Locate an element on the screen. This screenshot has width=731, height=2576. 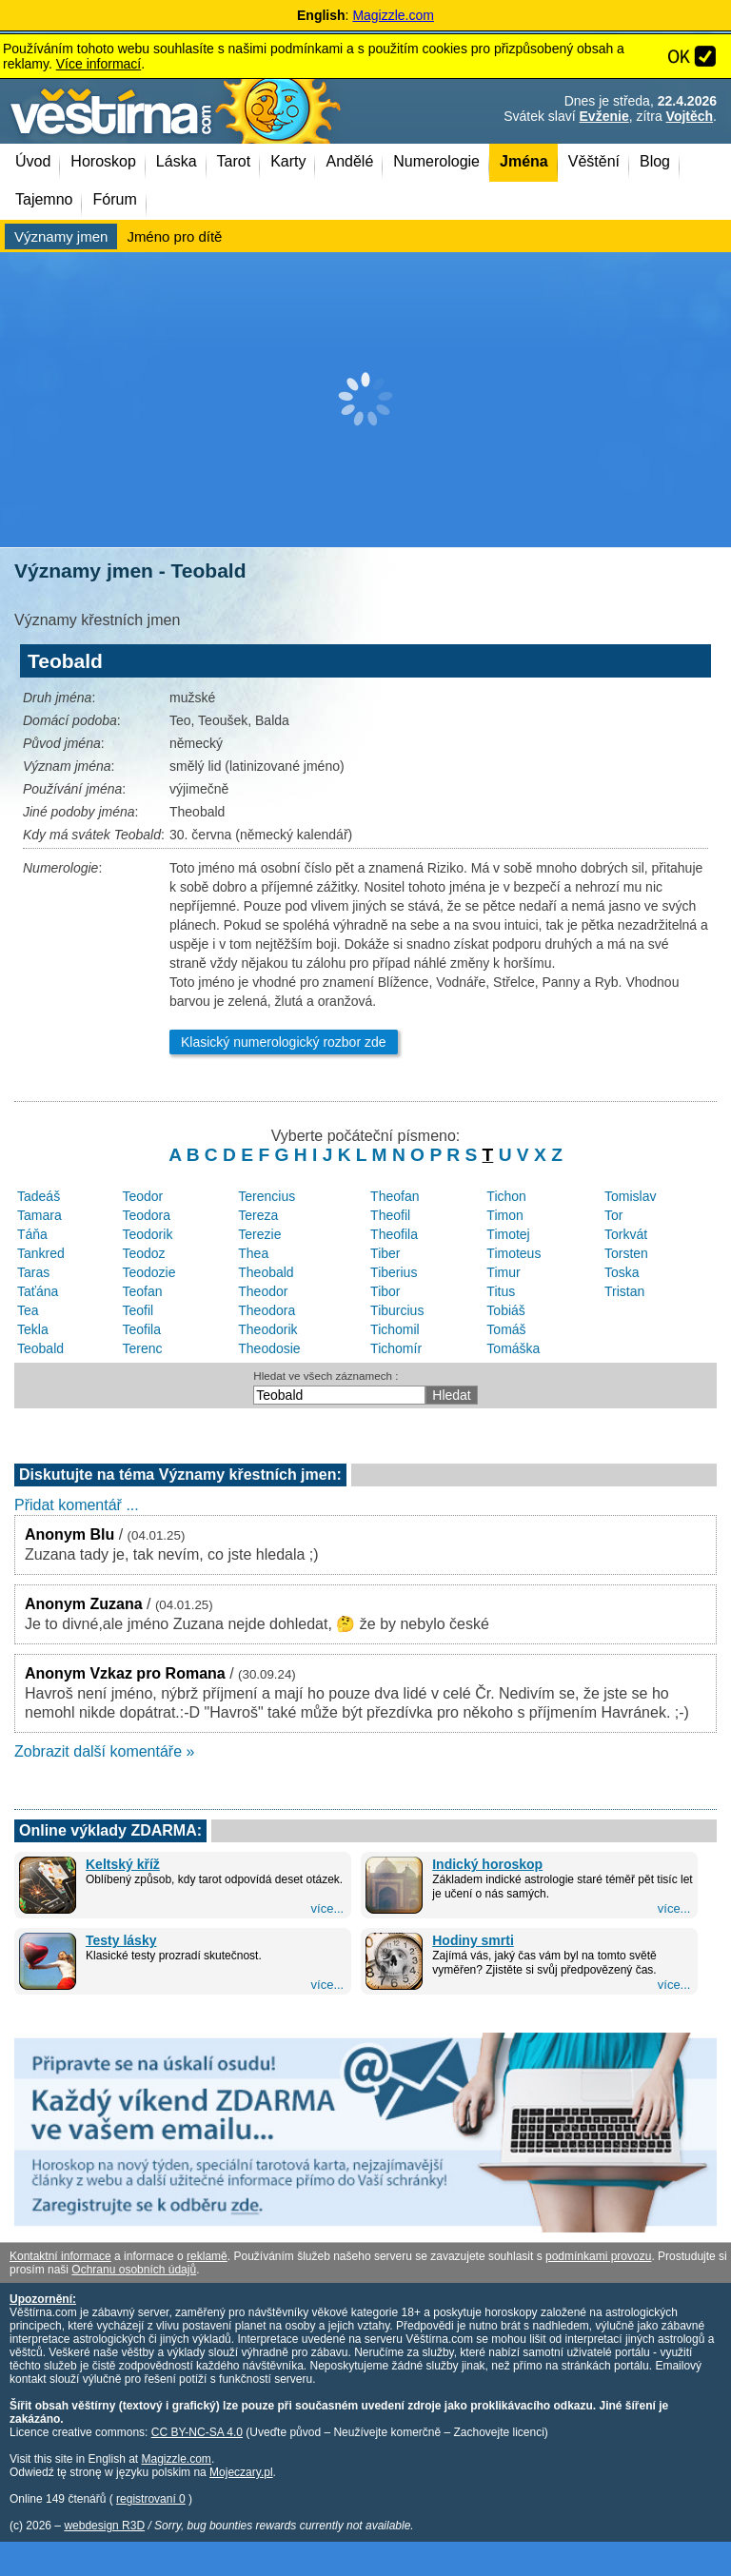
Timoteus is located at coordinates (513, 1253).